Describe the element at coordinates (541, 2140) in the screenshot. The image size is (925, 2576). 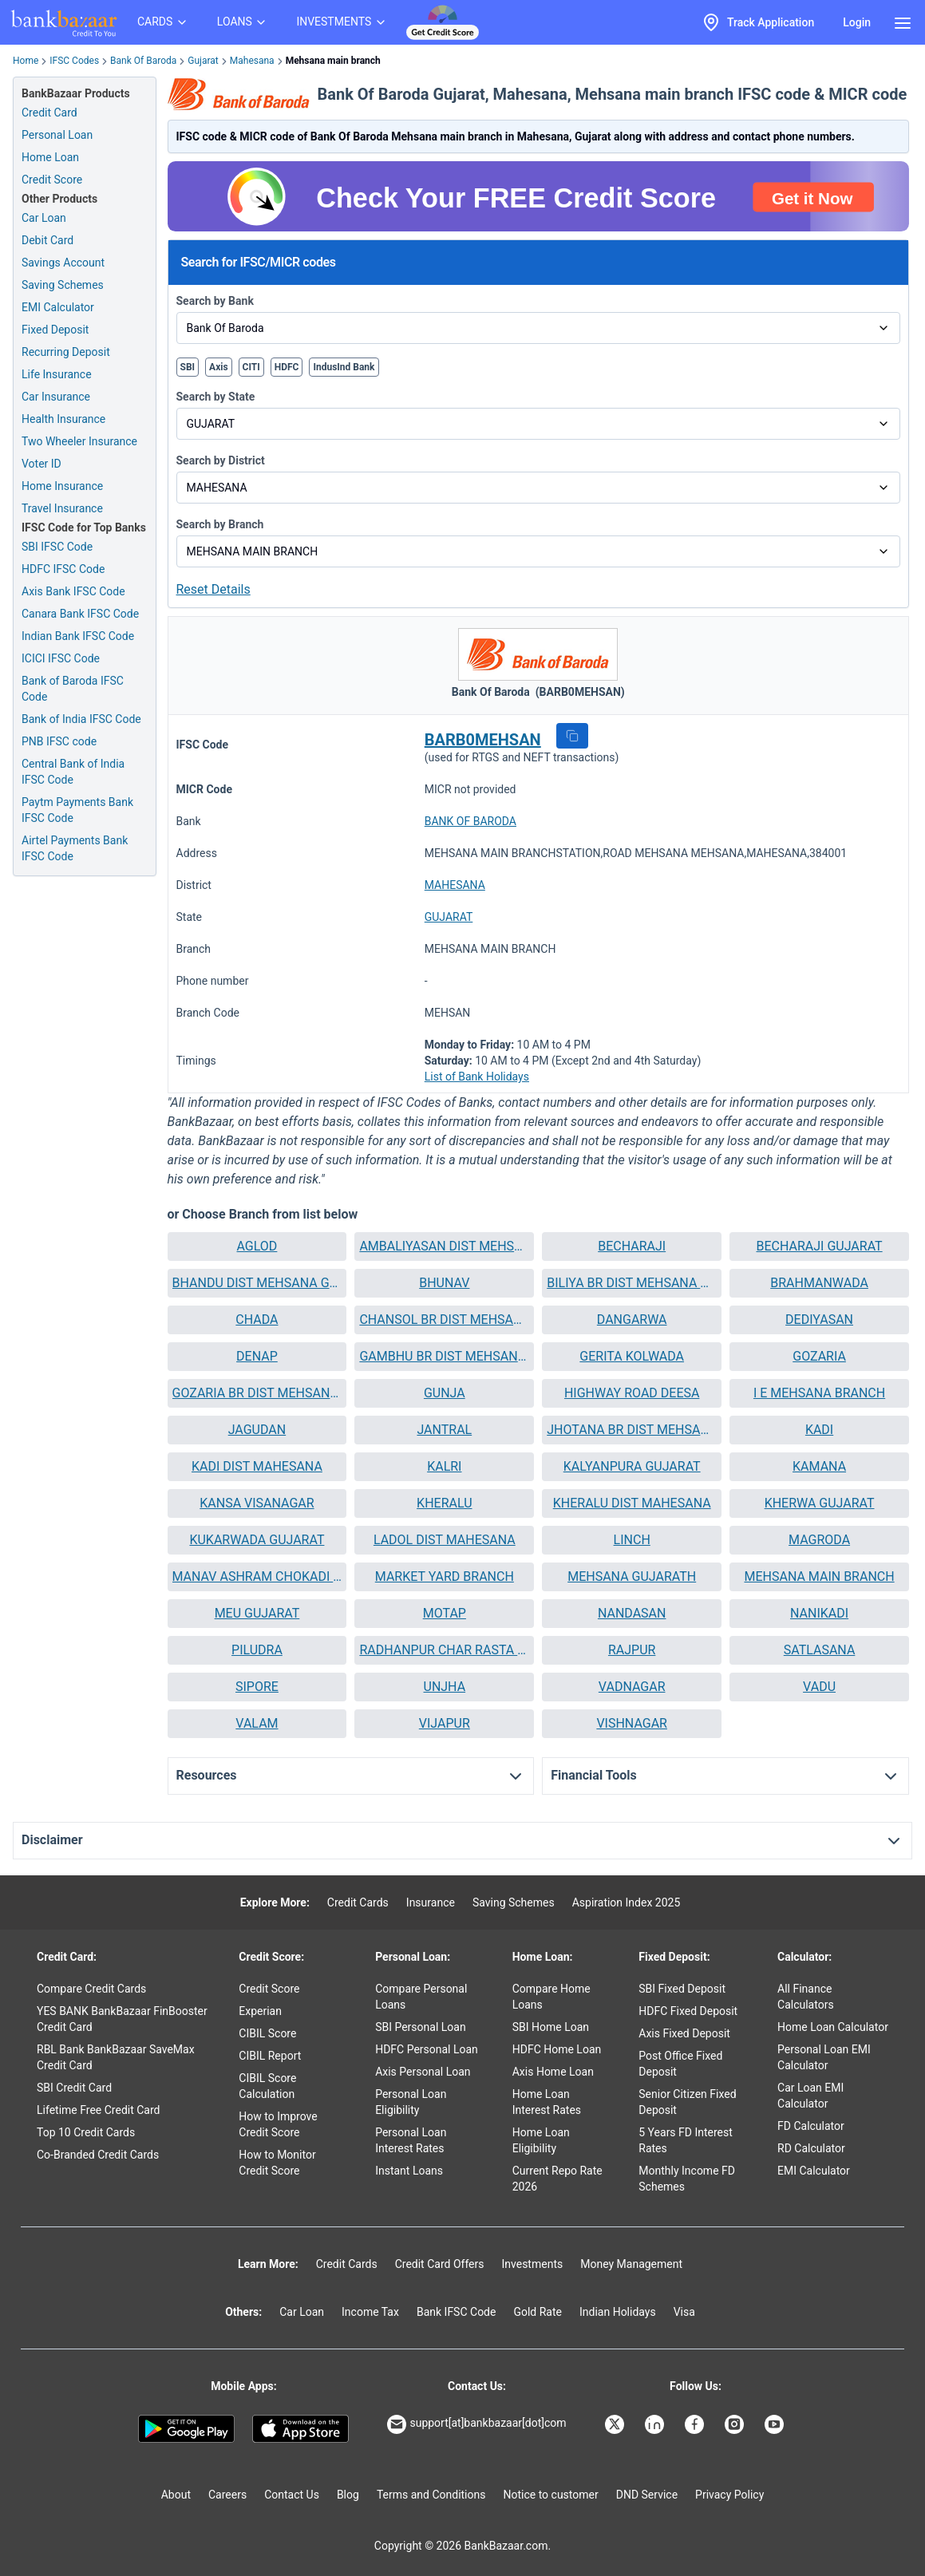
I see `Home Loan Eligibility` at that location.